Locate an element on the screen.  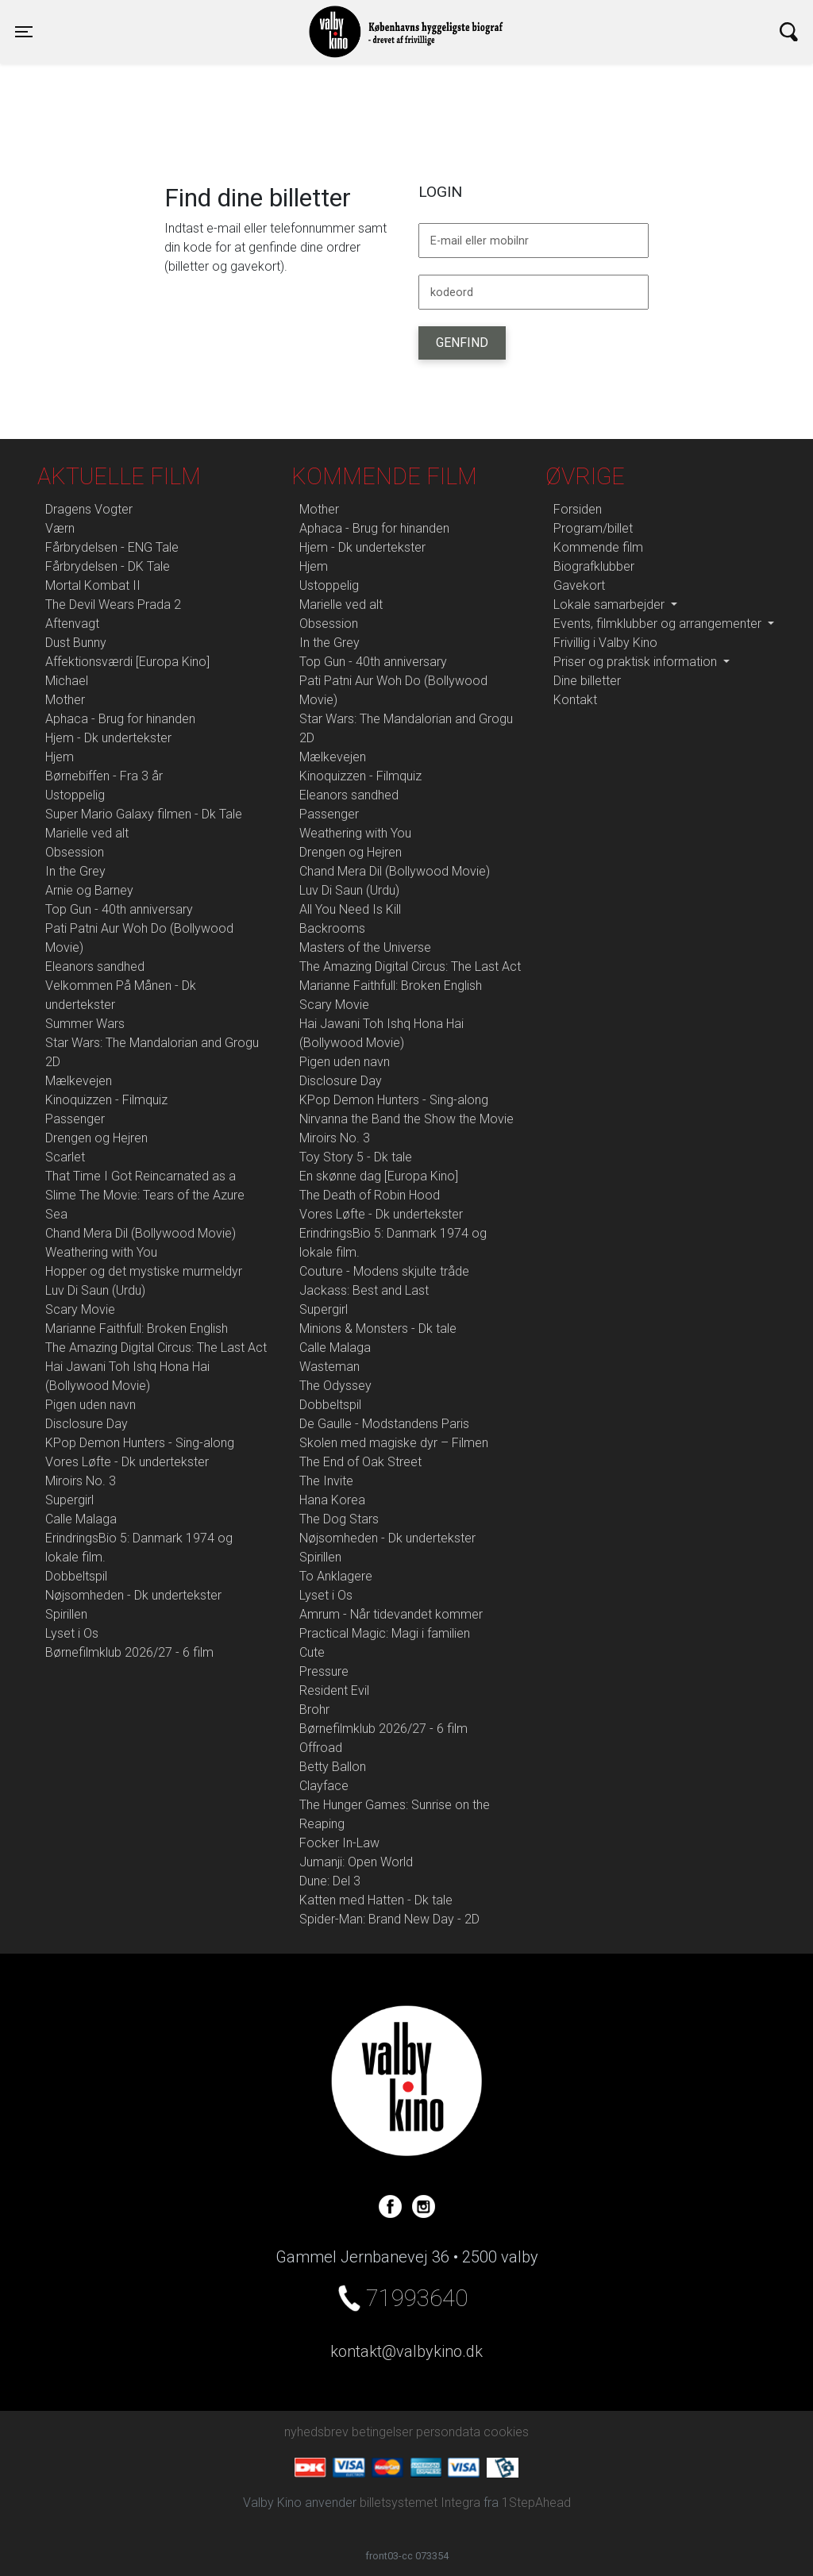
Focker In-Law is located at coordinates (339, 1842).